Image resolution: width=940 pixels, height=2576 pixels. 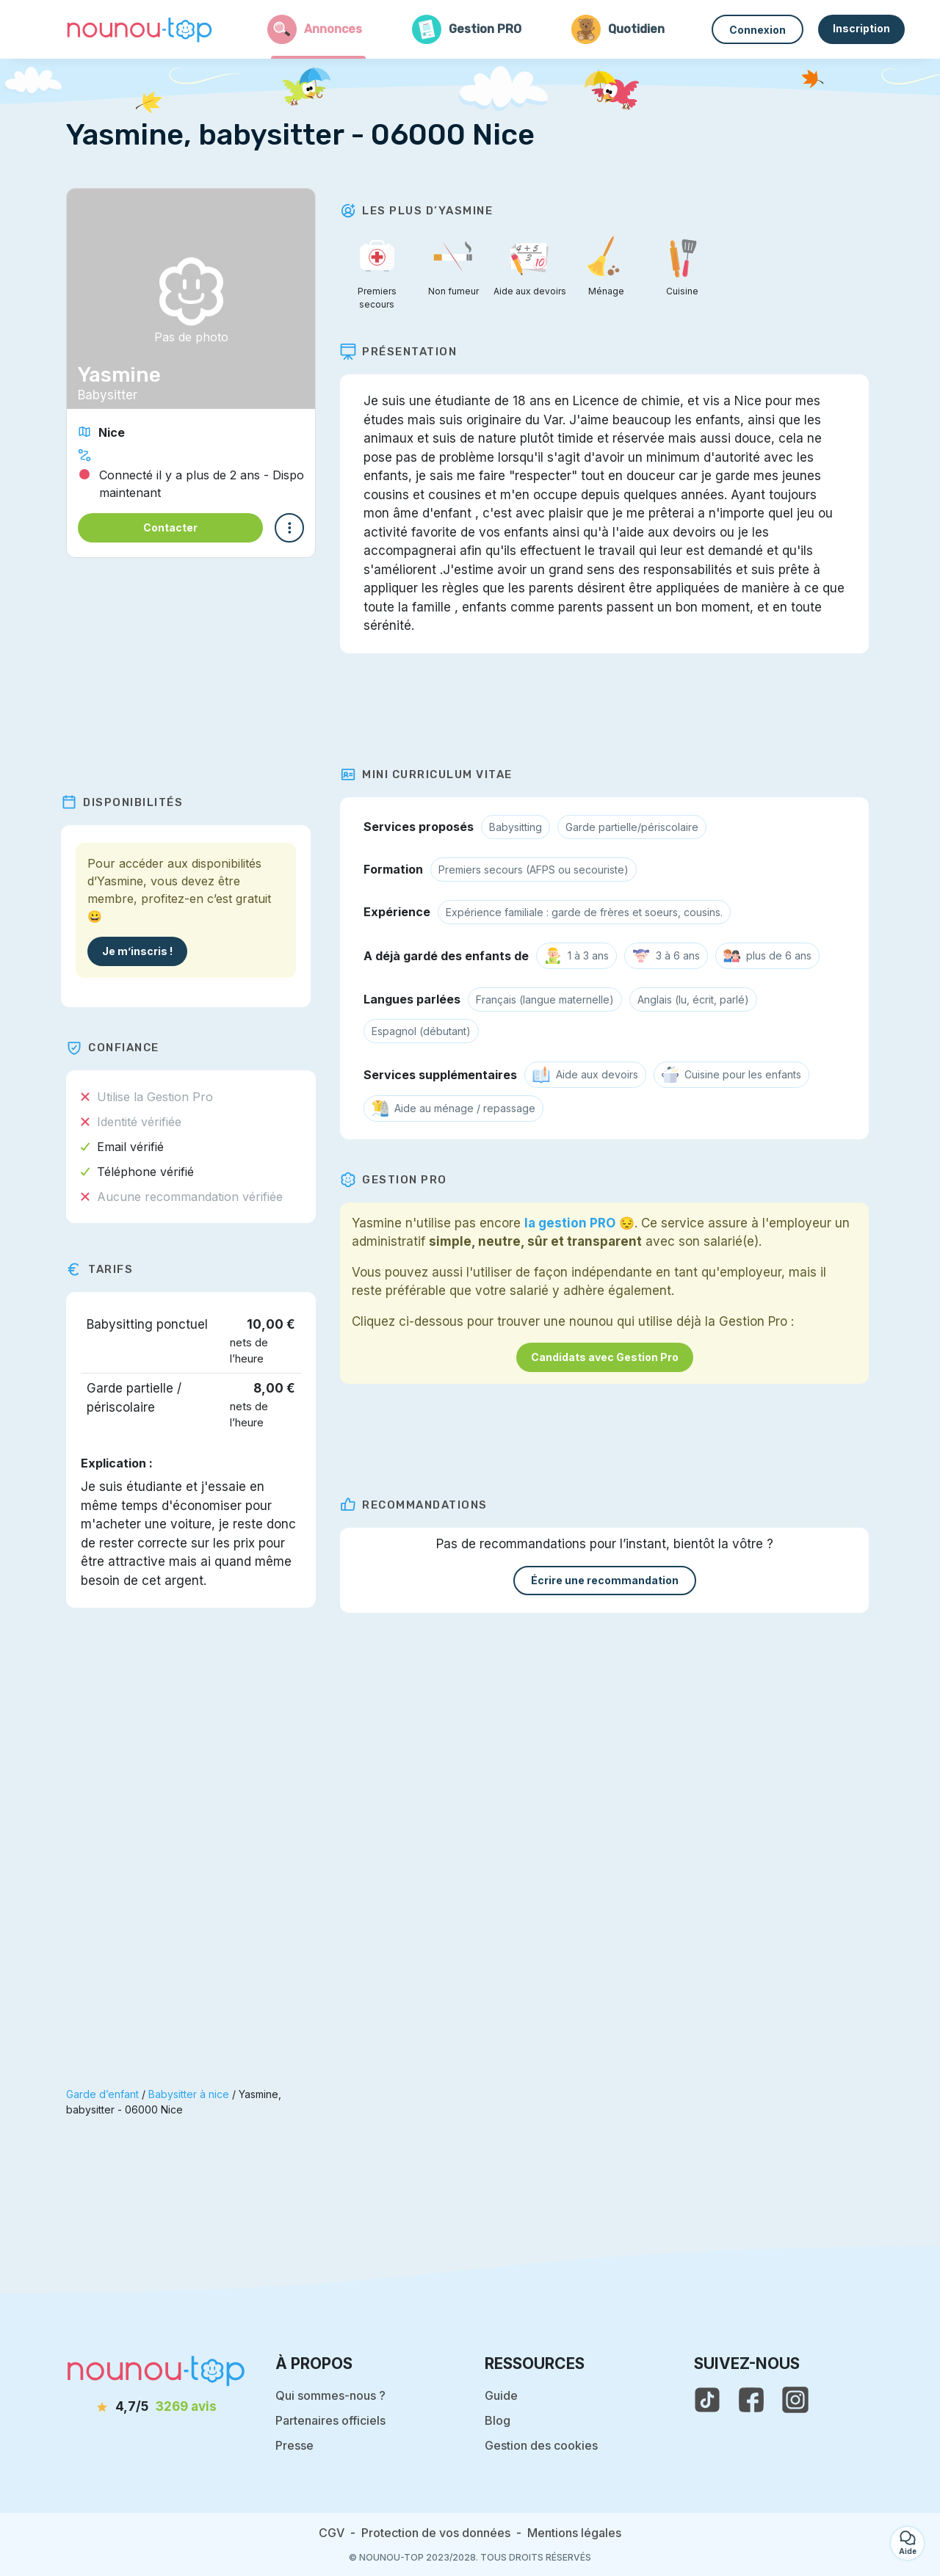 I want to click on [Retour à la page d’accueil], so click(x=139, y=29).